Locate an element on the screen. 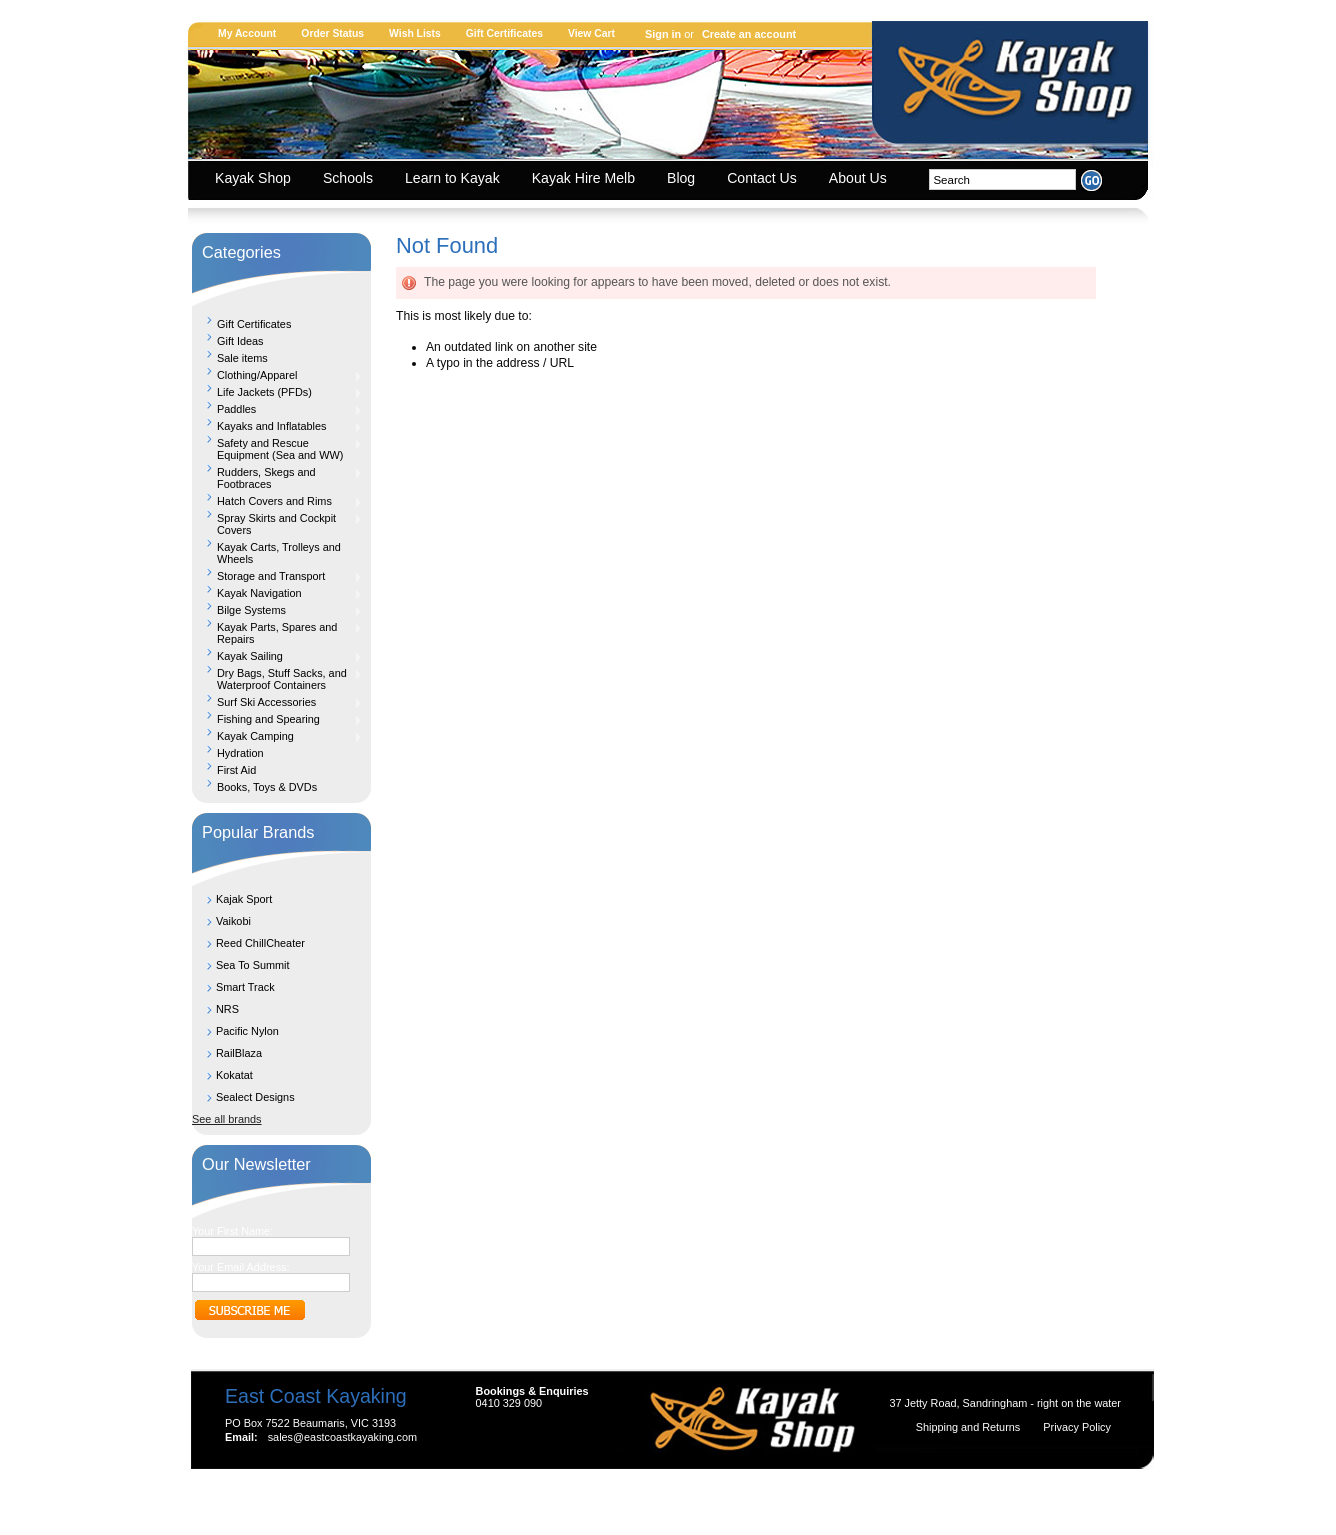  Sign in is located at coordinates (663, 34).